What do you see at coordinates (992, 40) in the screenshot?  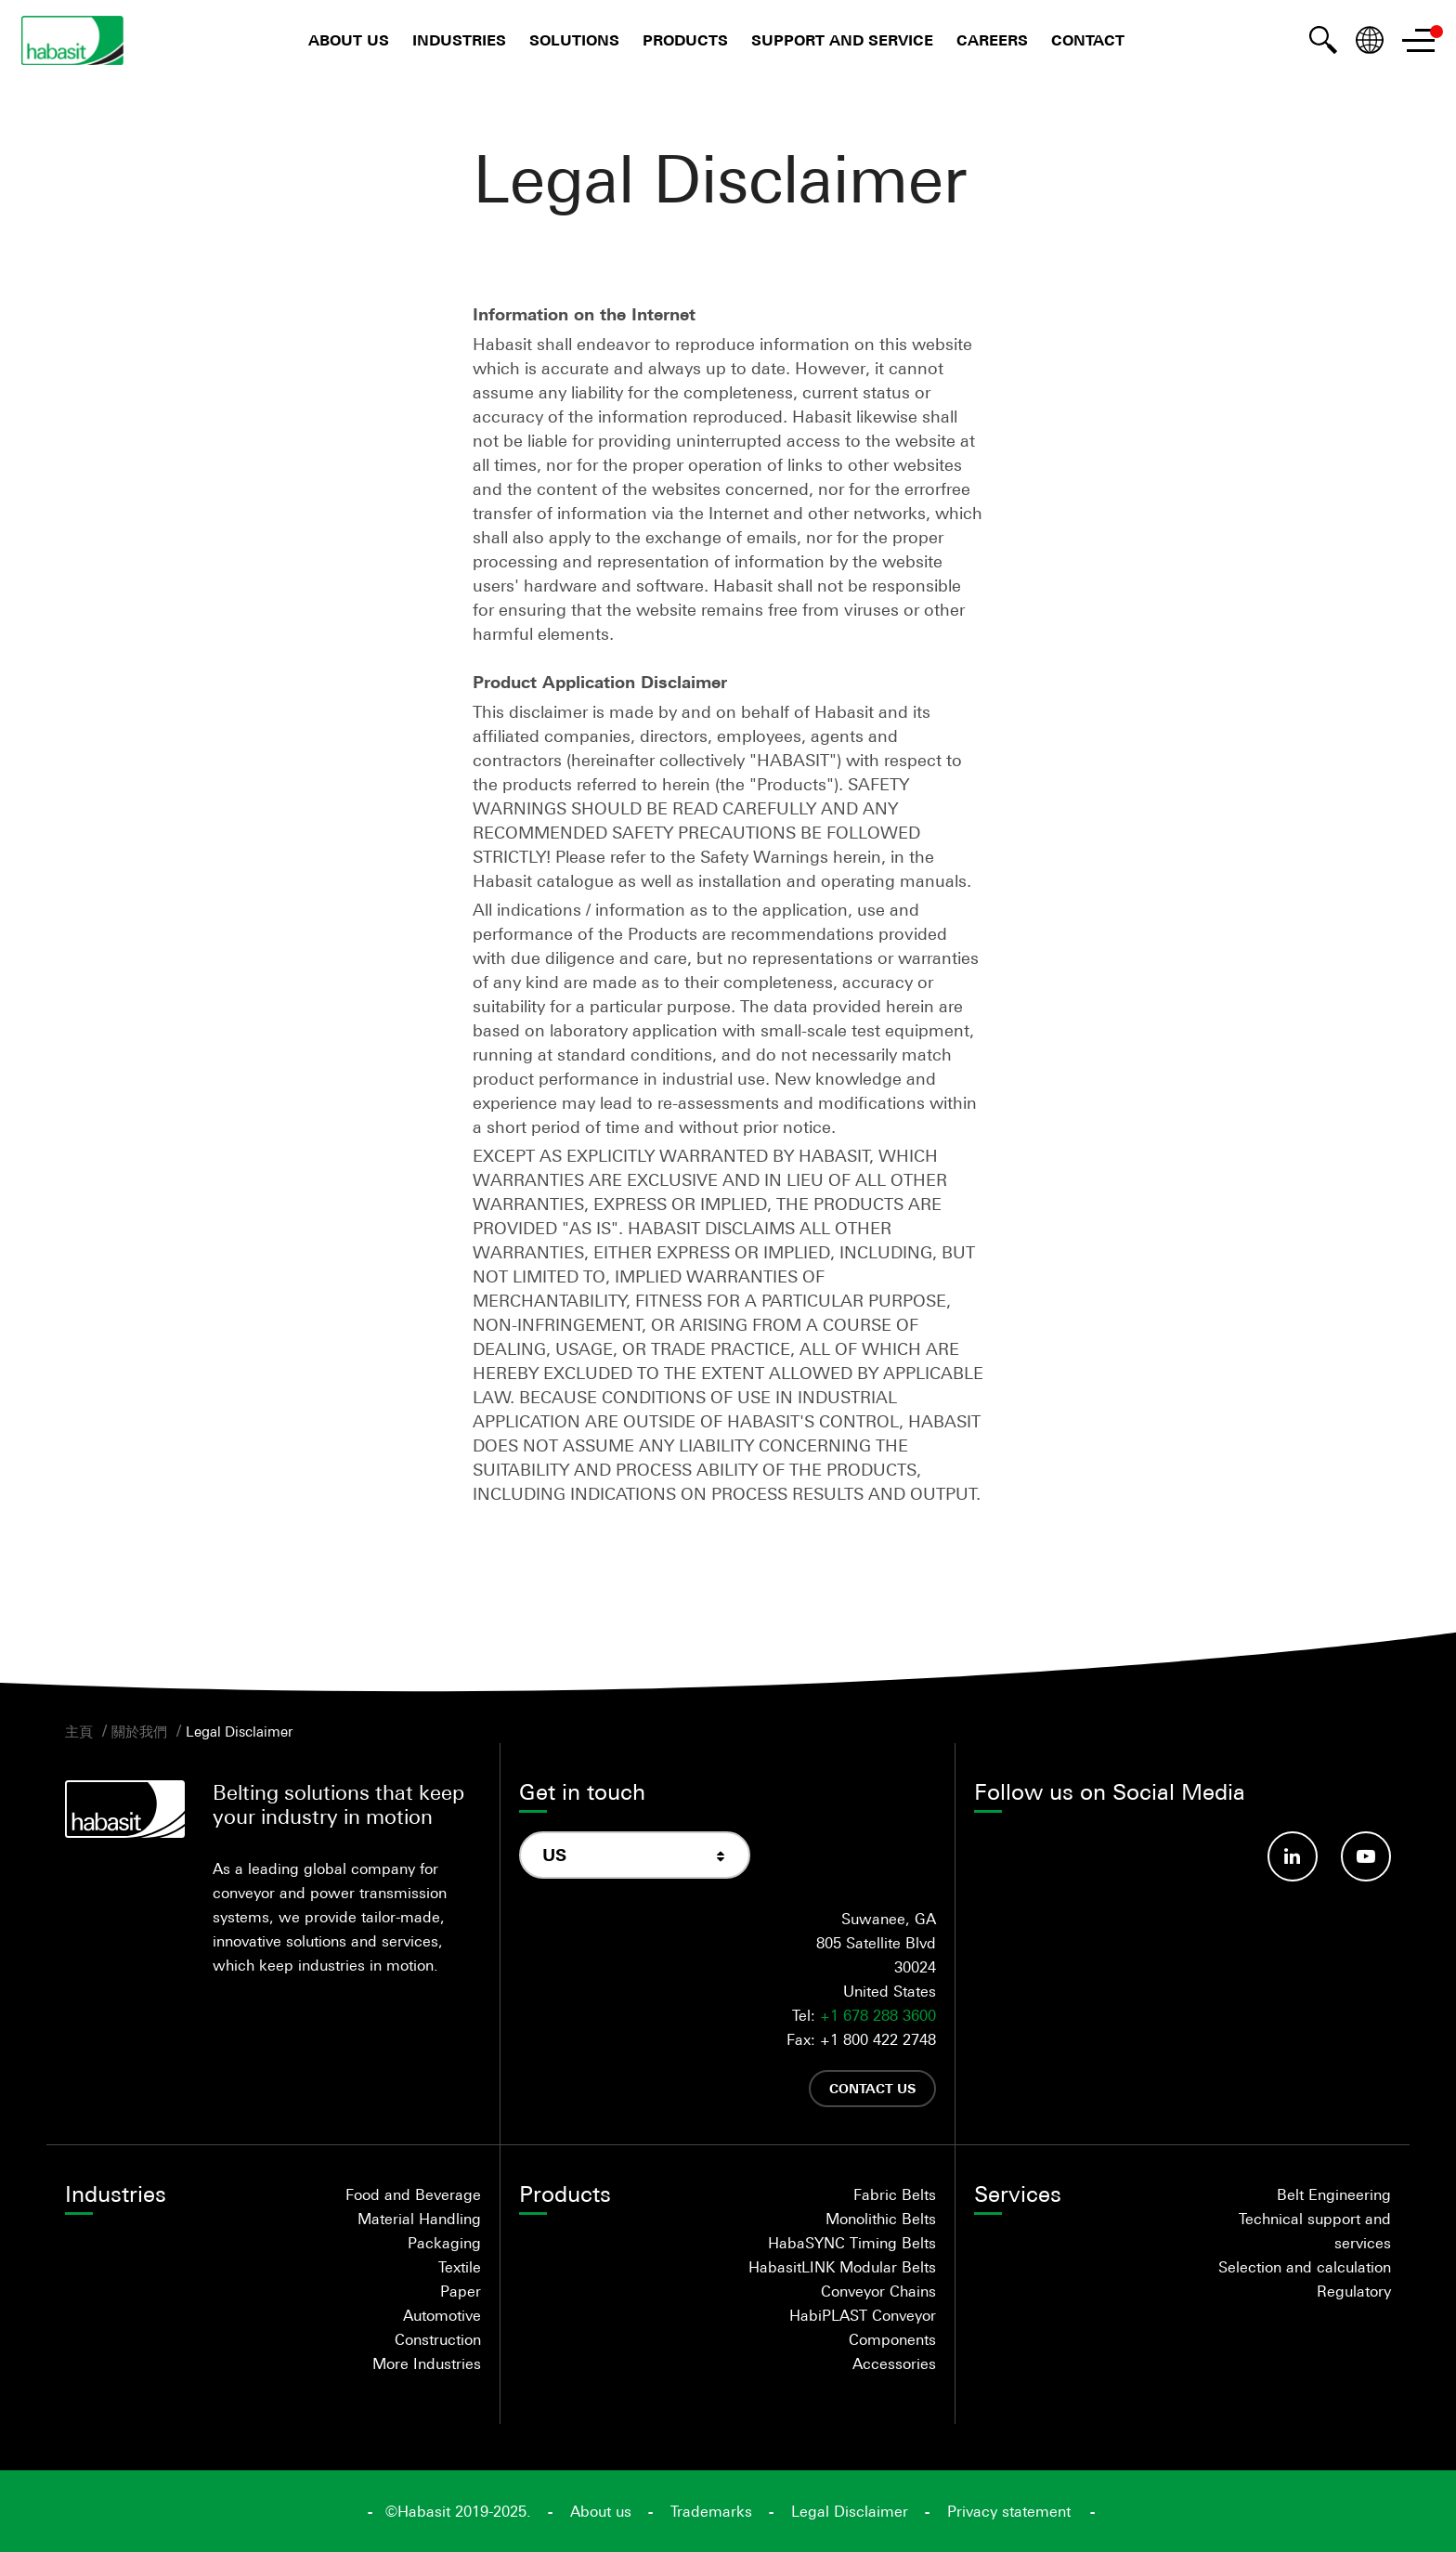 I see `Careers` at bounding box center [992, 40].